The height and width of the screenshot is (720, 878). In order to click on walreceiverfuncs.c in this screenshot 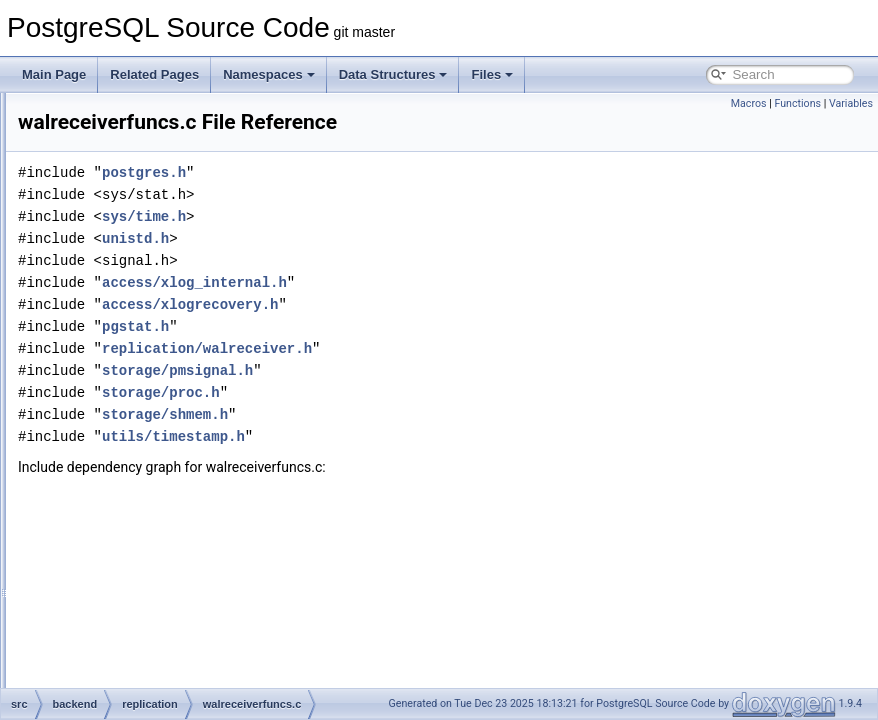, I will do `click(163, 400)`.